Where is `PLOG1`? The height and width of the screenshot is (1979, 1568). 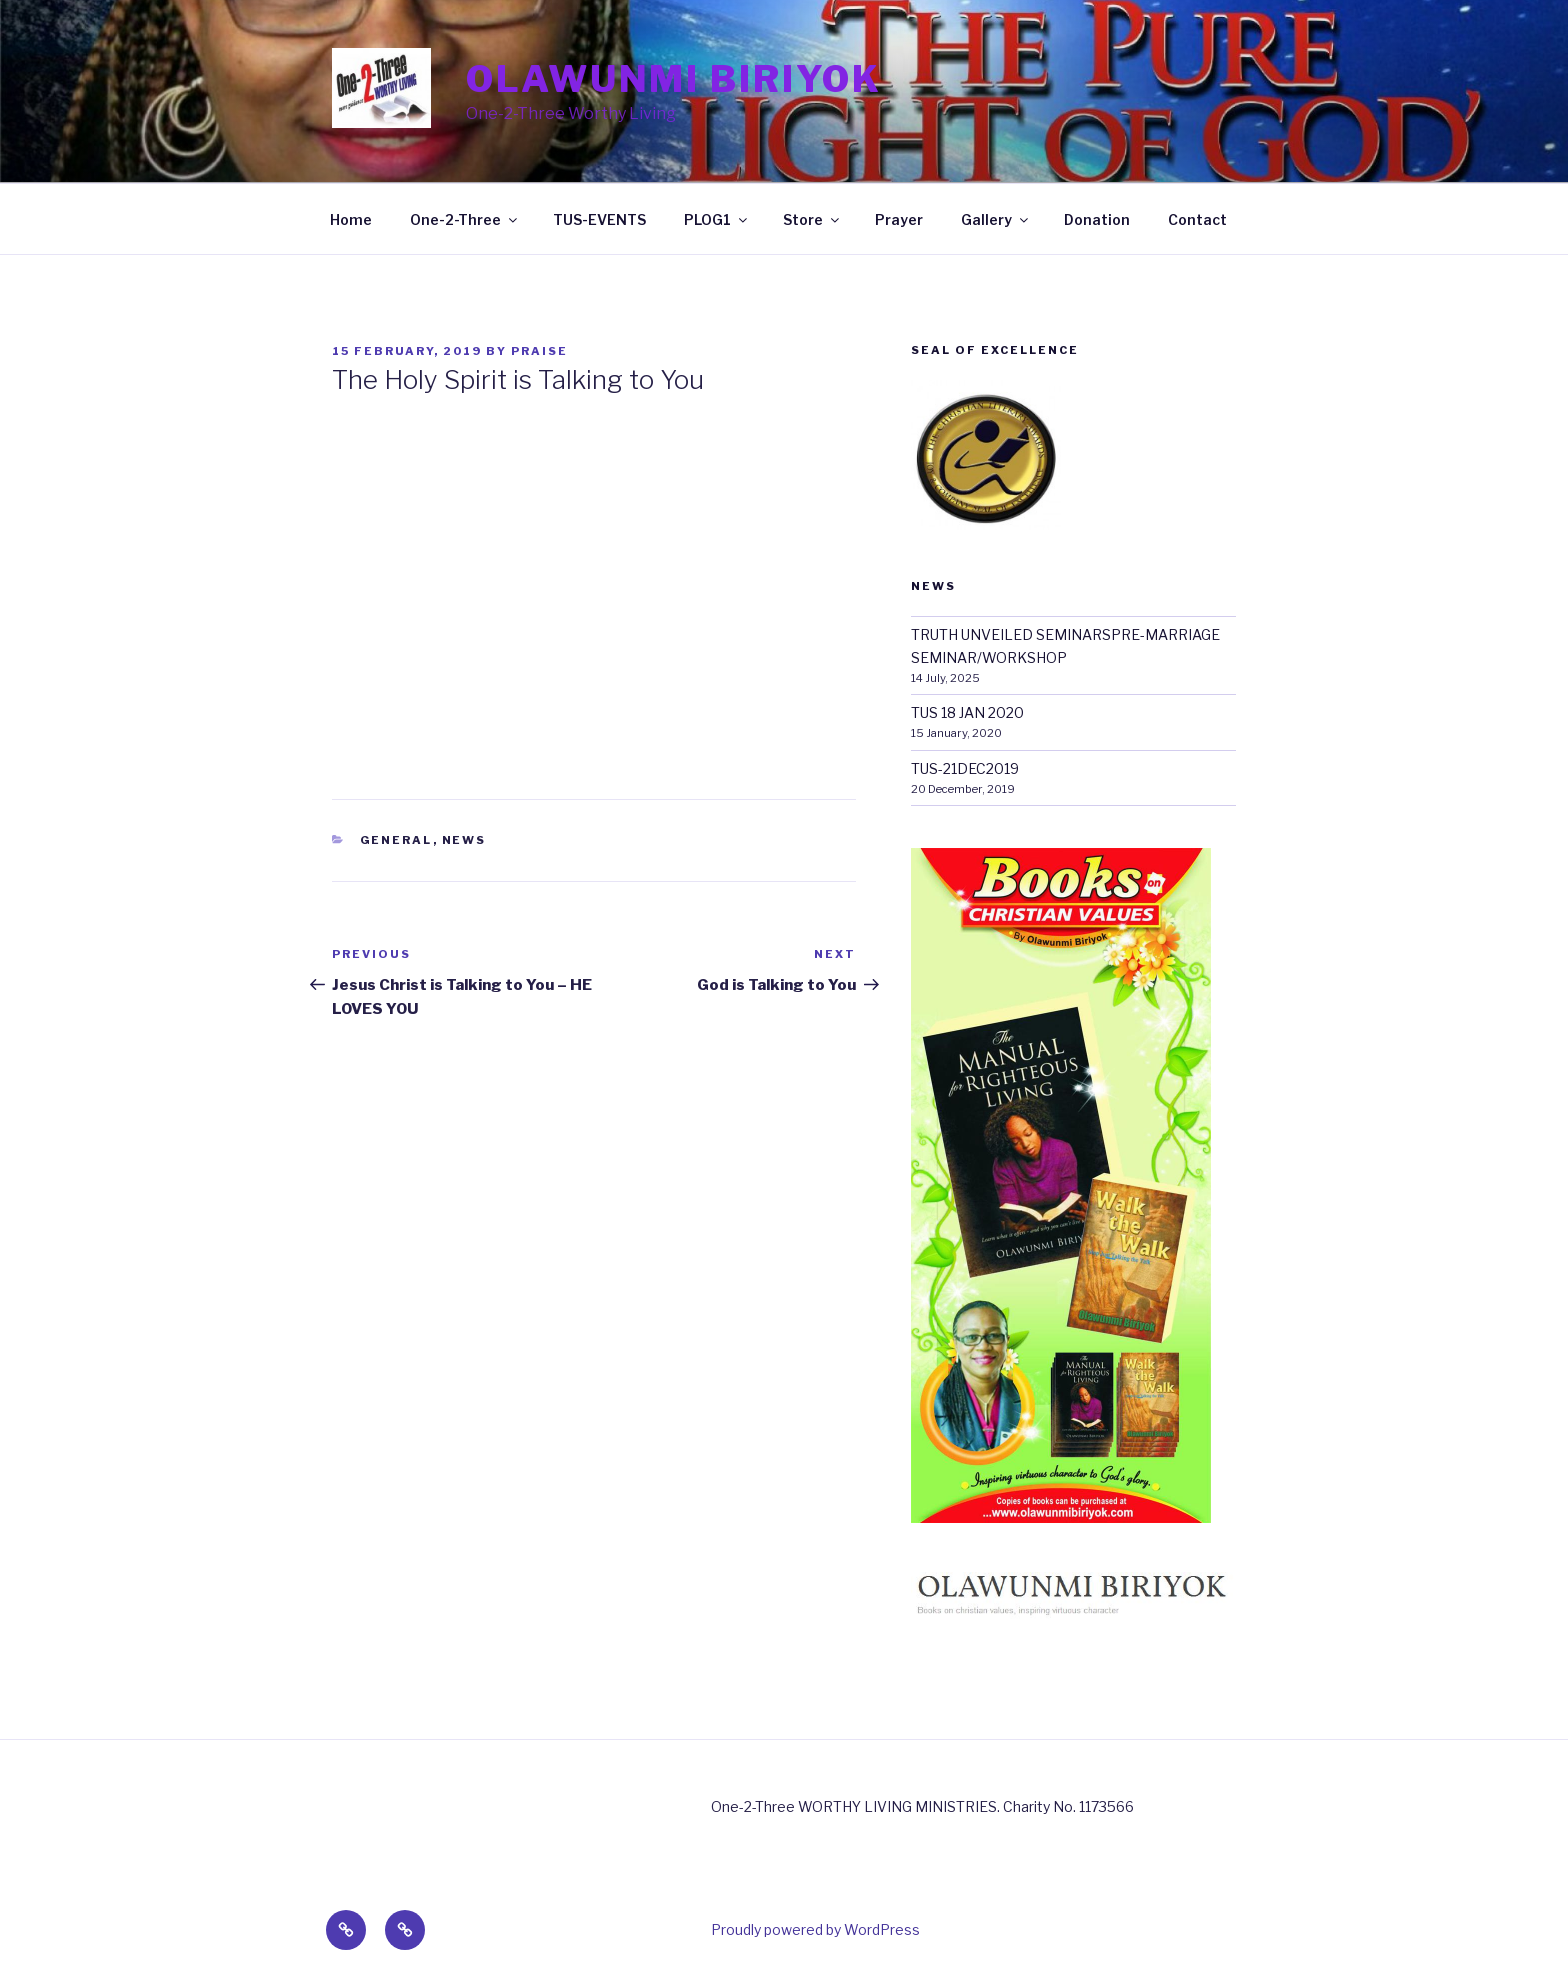 PLOG1 is located at coordinates (717, 219).